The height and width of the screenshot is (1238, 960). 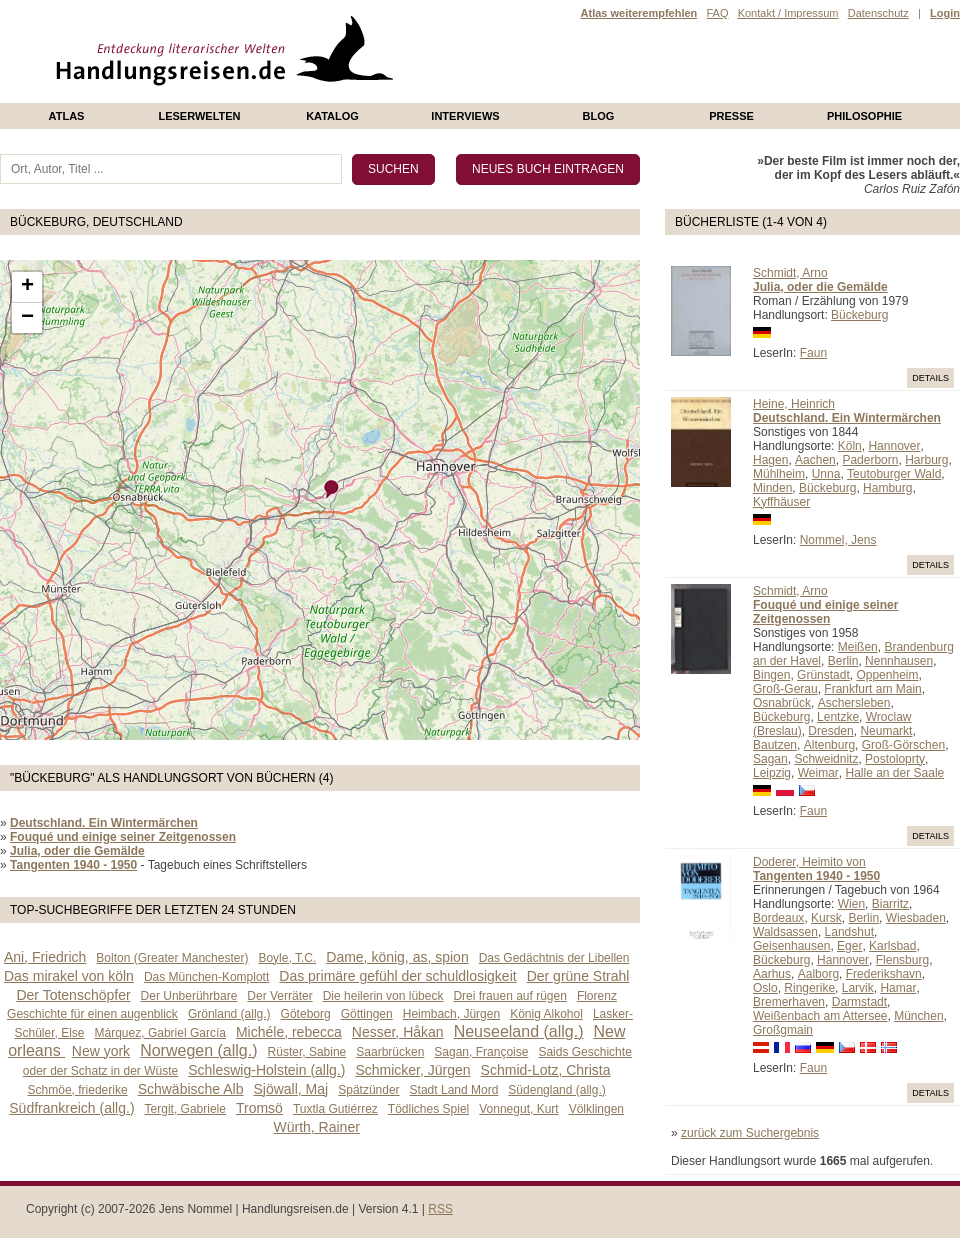 What do you see at coordinates (785, 932) in the screenshot?
I see `Waldsassen` at bounding box center [785, 932].